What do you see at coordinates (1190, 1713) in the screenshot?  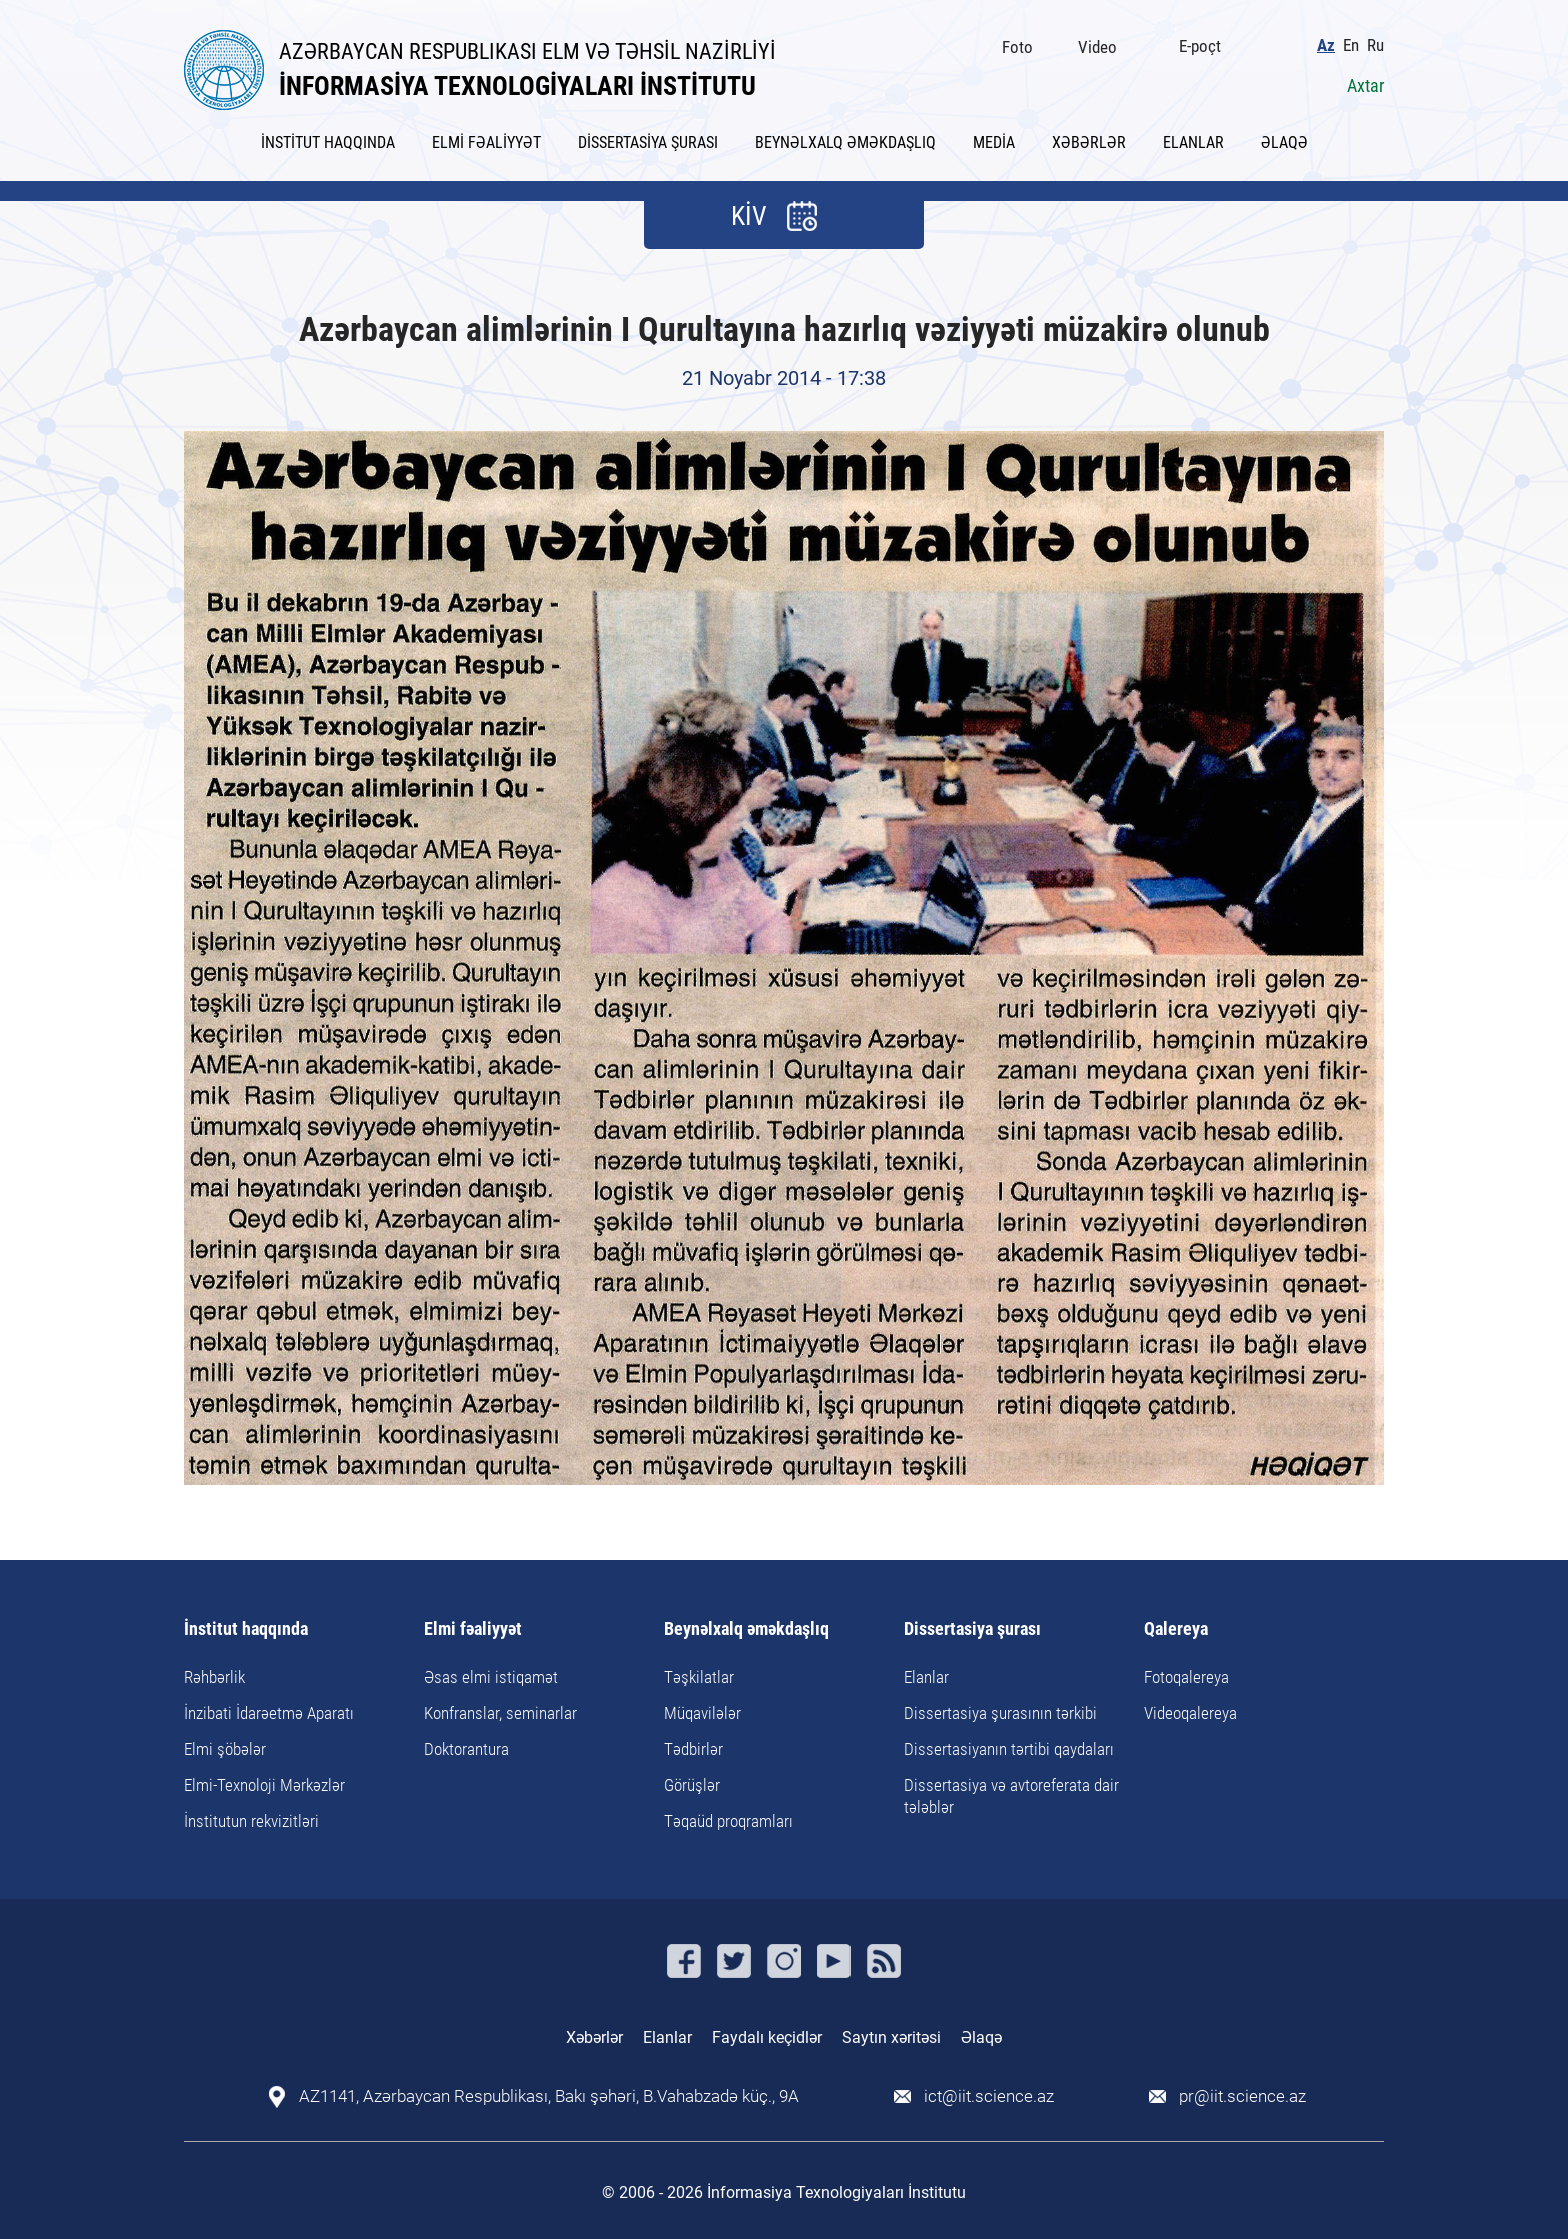 I see `Videoqalereya` at bounding box center [1190, 1713].